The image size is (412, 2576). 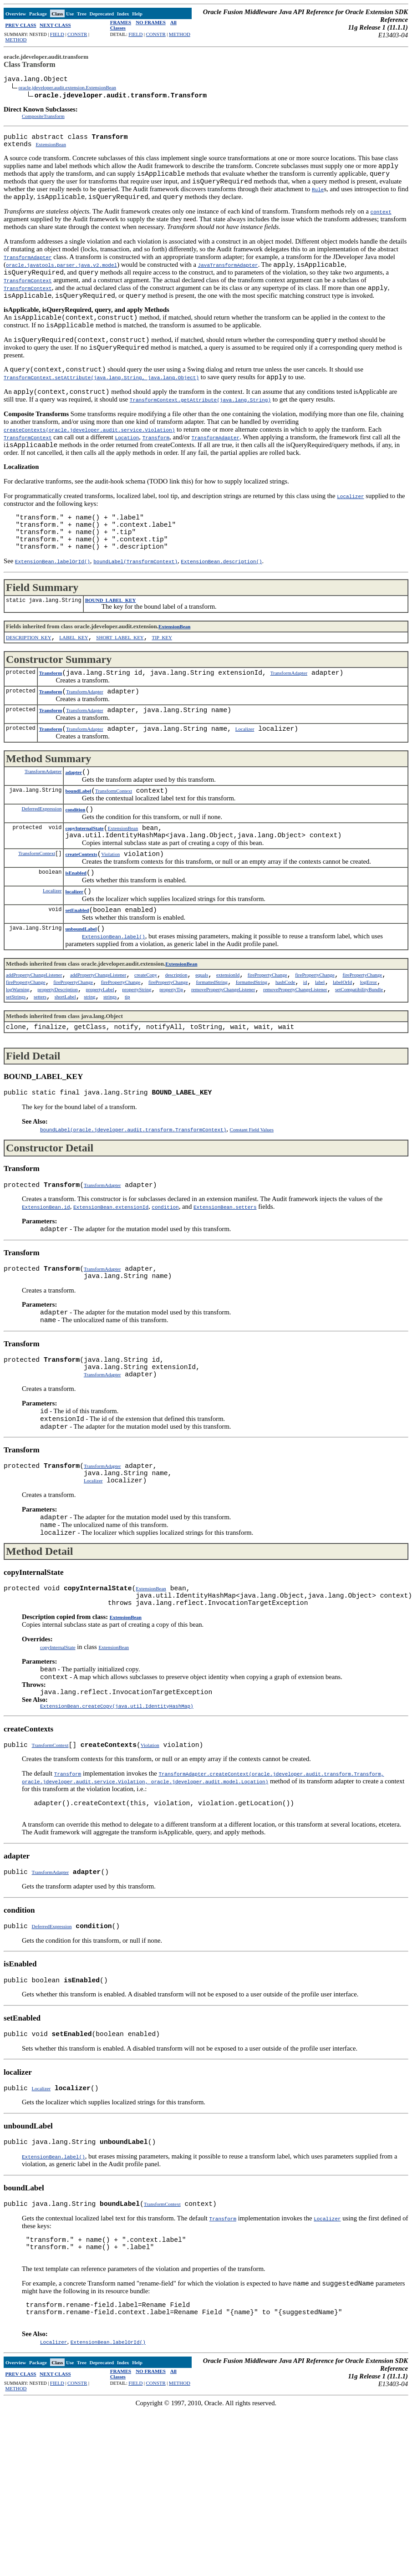 I want to click on removePropertyChangeListener, so click(x=223, y=1060).